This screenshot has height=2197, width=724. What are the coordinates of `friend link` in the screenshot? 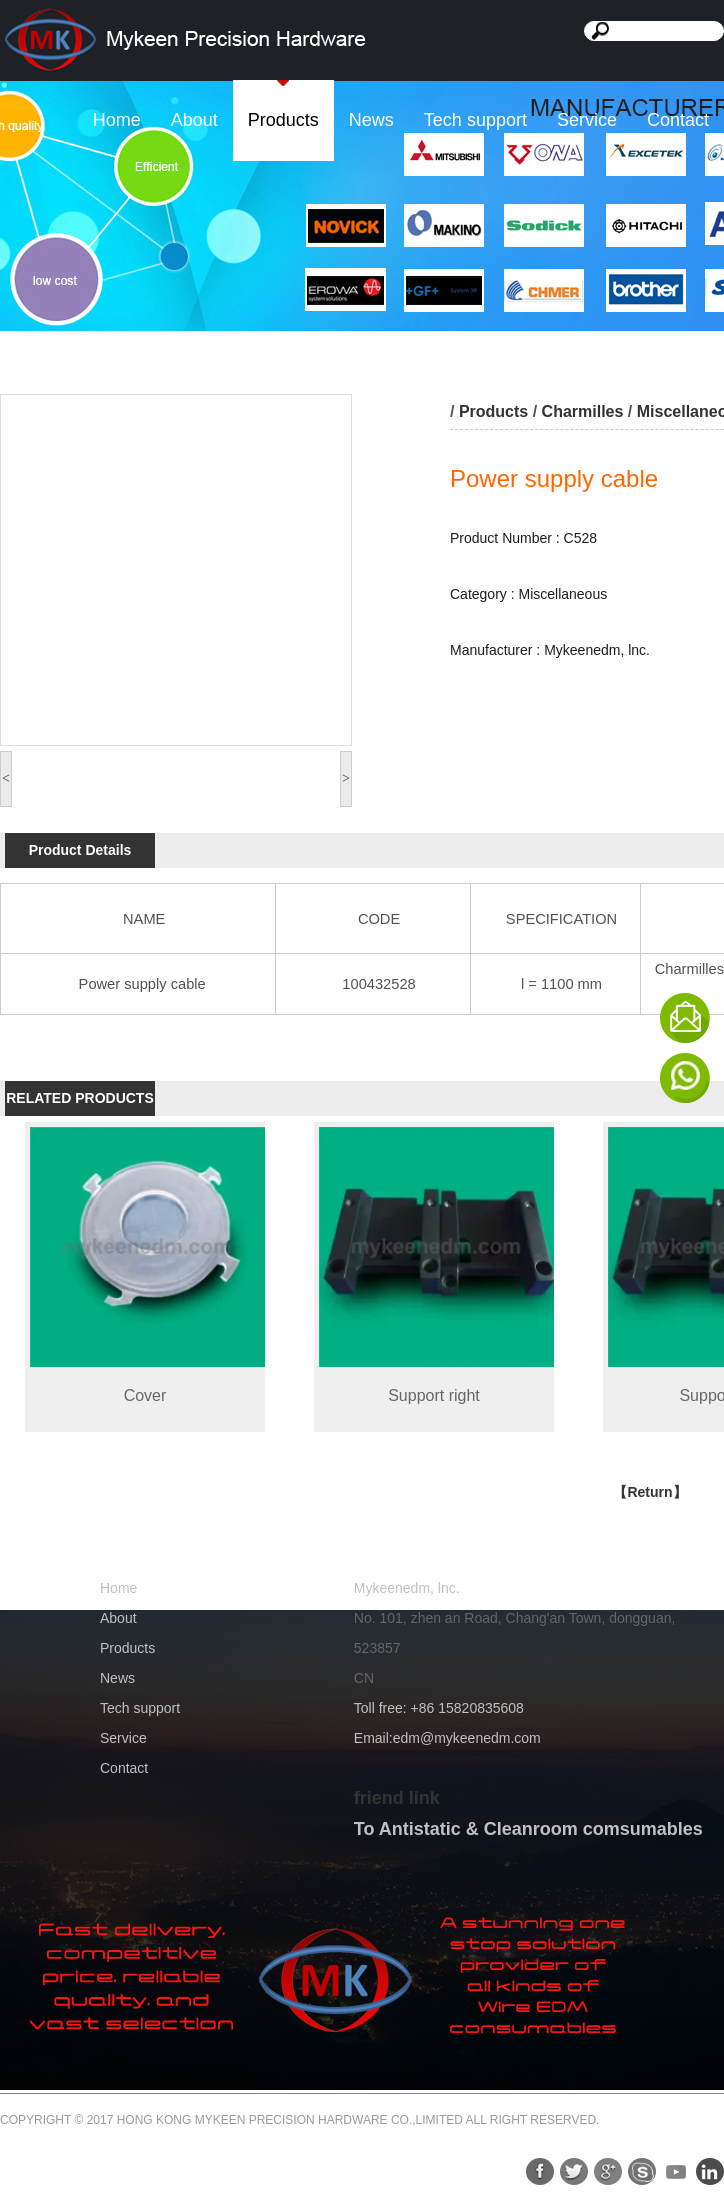 It's located at (397, 1798).